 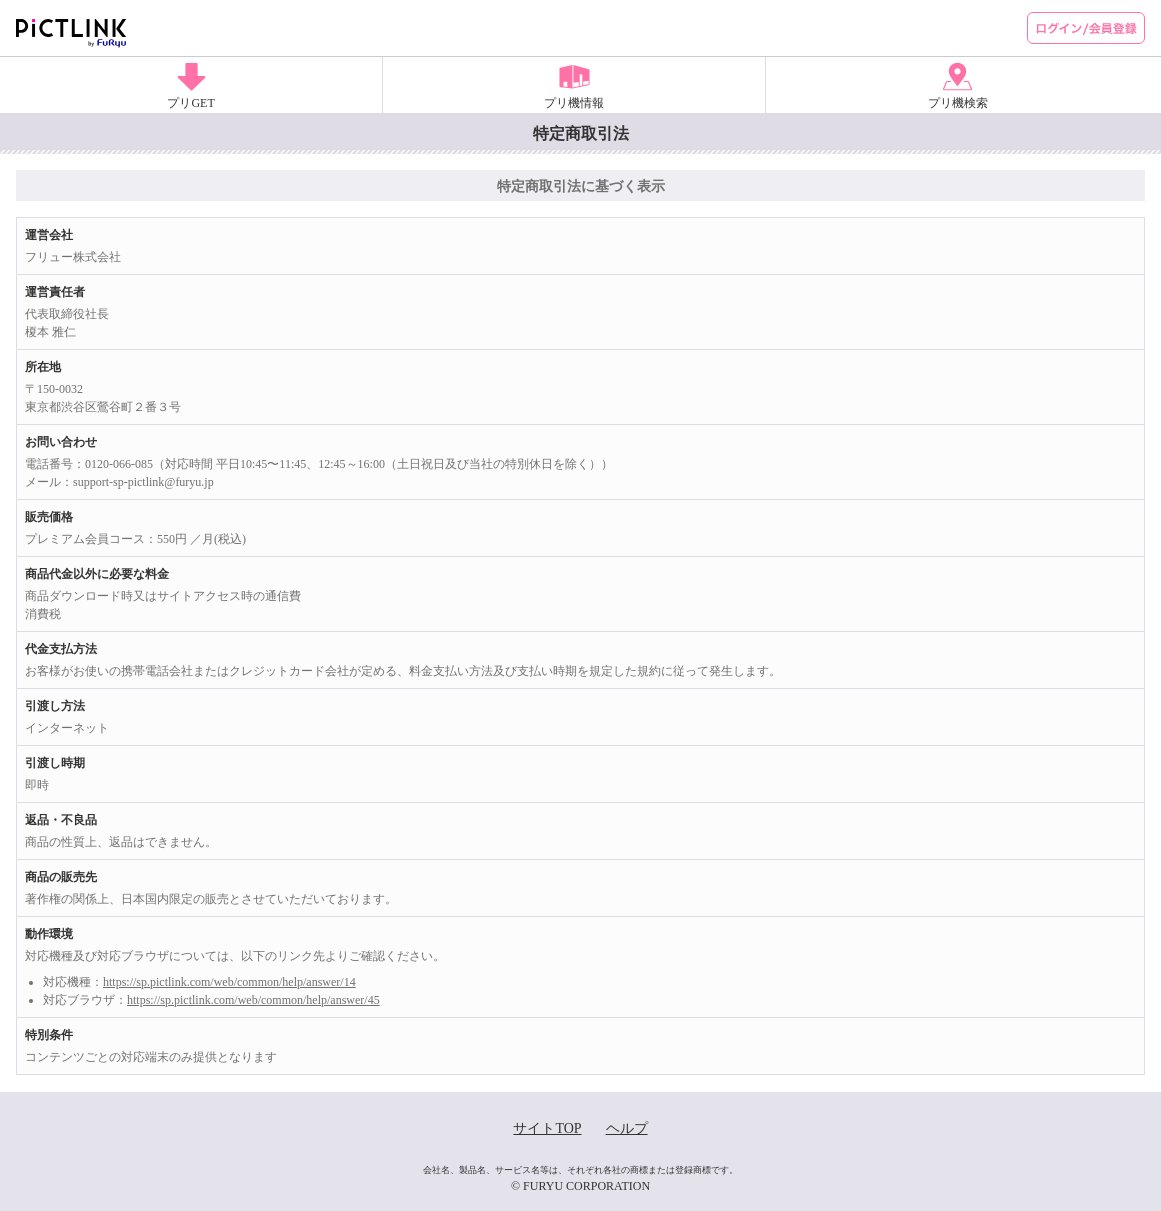 What do you see at coordinates (253, 1000) in the screenshot?
I see `https://sp.pictlink.com/web/common/help/answer/45` at bounding box center [253, 1000].